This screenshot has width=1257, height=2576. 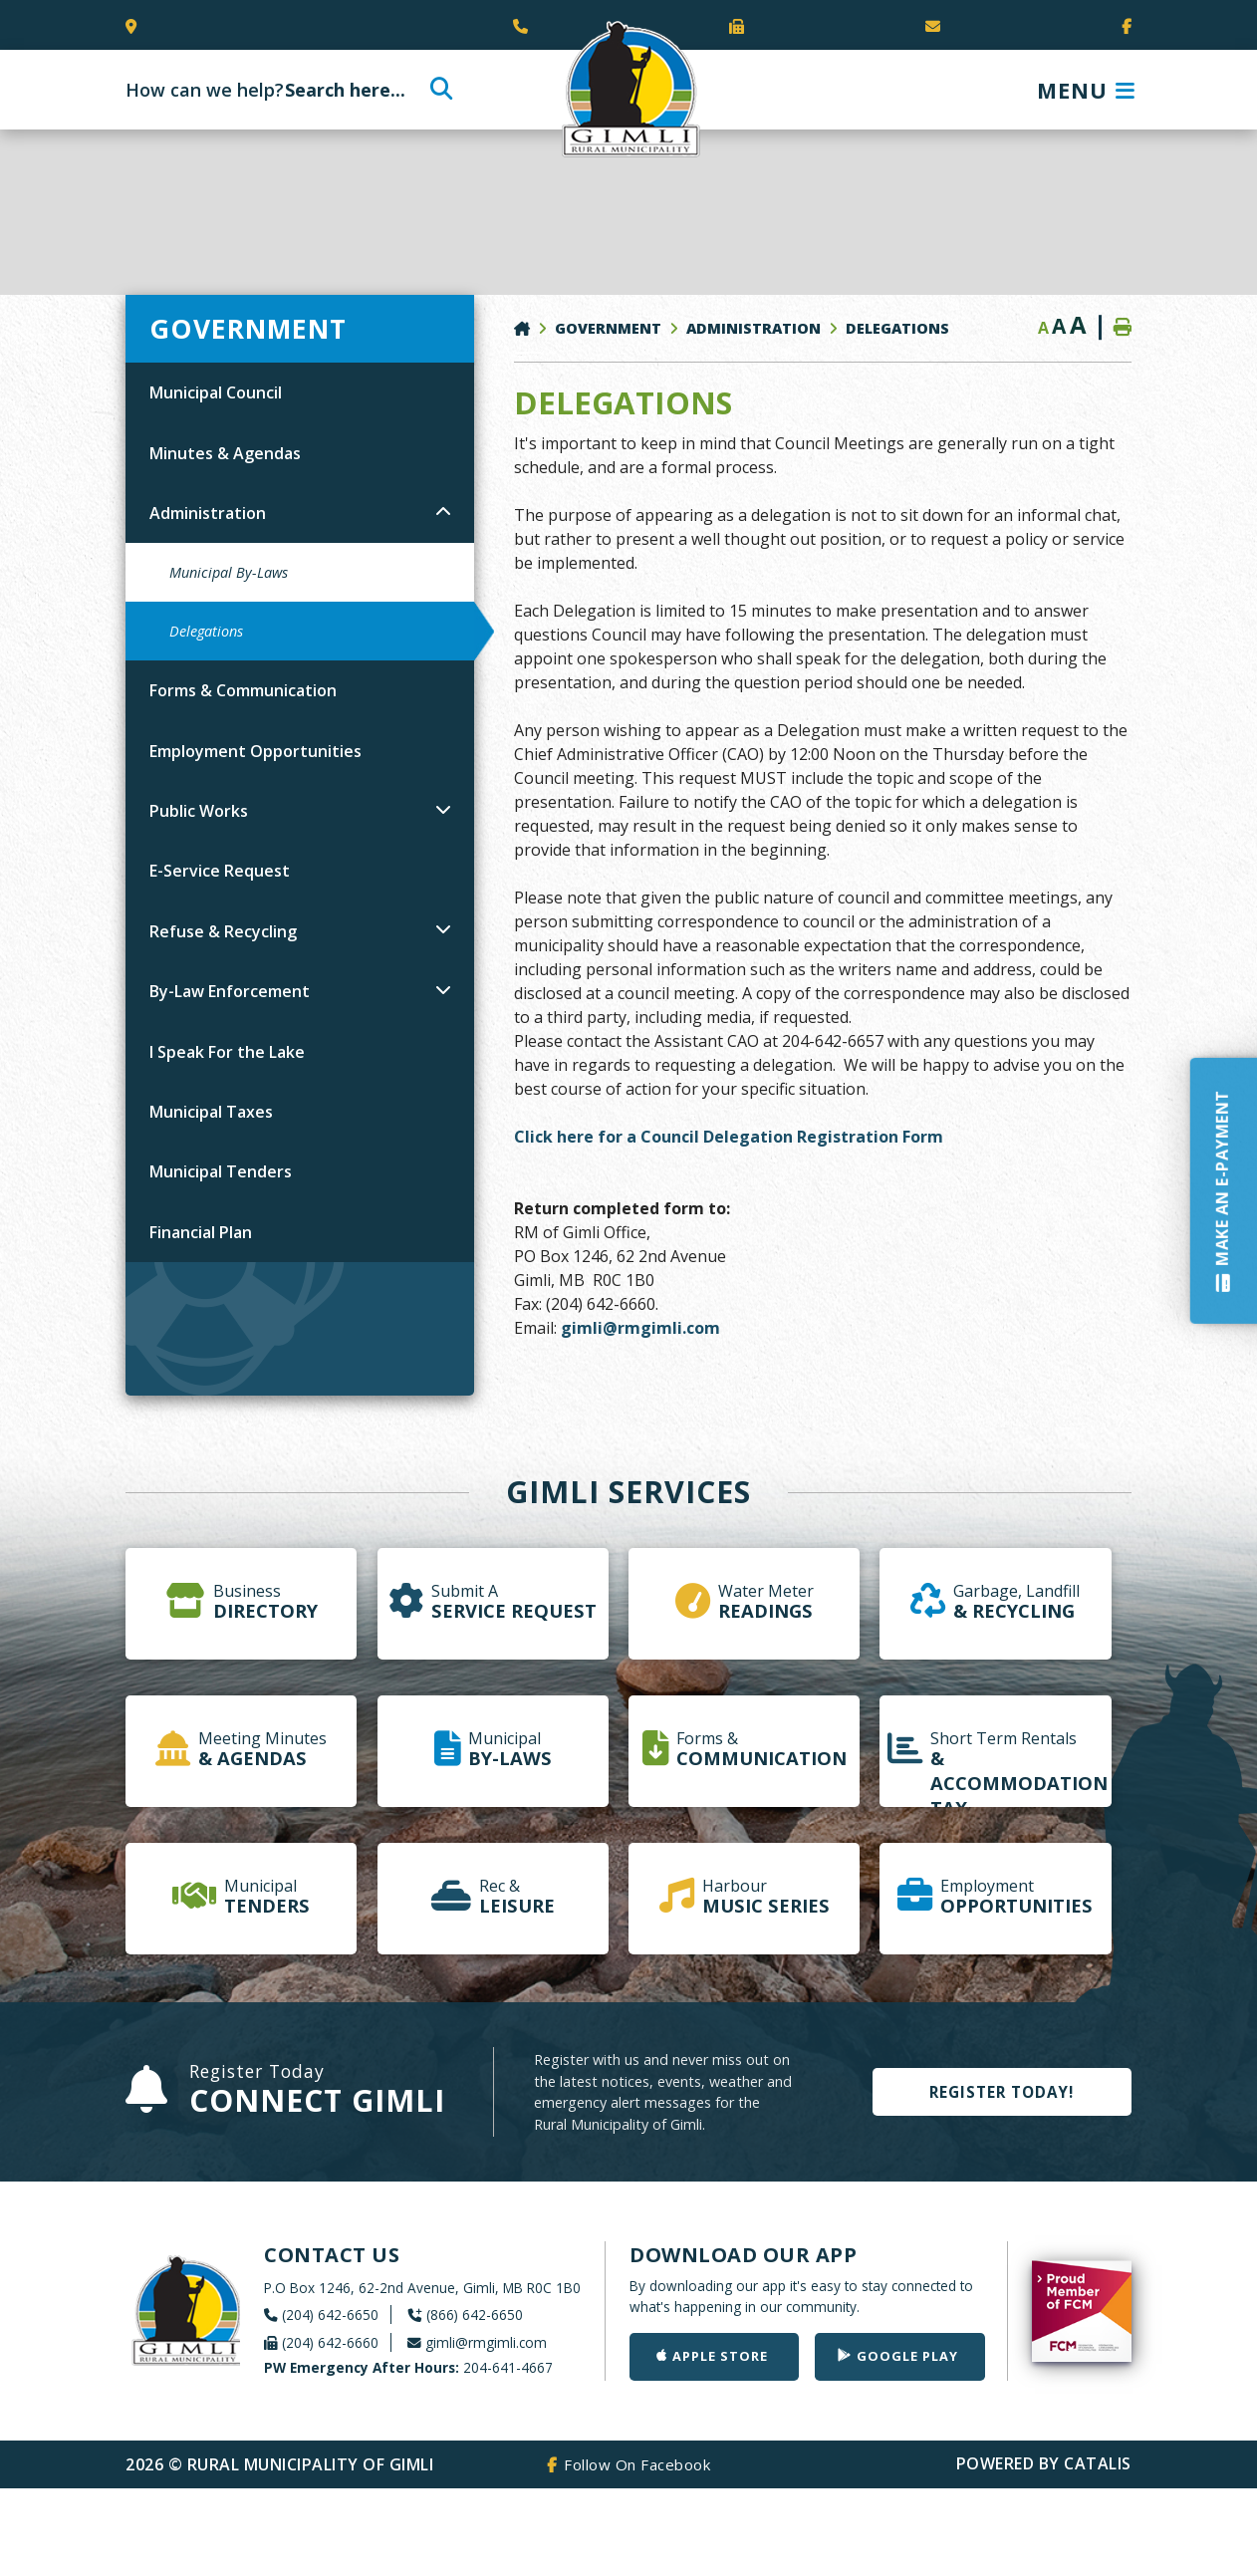 I want to click on Rural Municipality of Gimli, so click(x=628, y=89).